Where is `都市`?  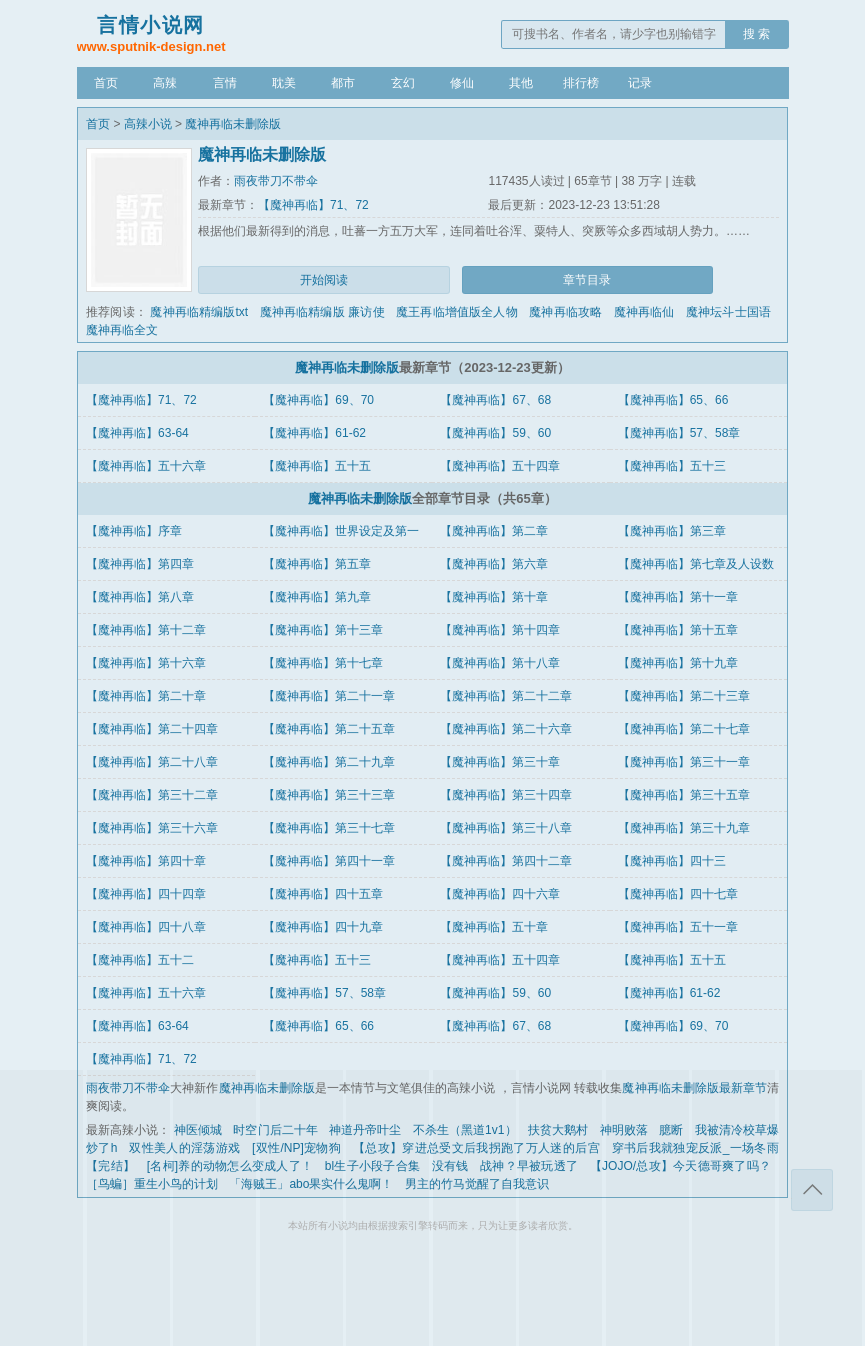 都市 is located at coordinates (343, 83).